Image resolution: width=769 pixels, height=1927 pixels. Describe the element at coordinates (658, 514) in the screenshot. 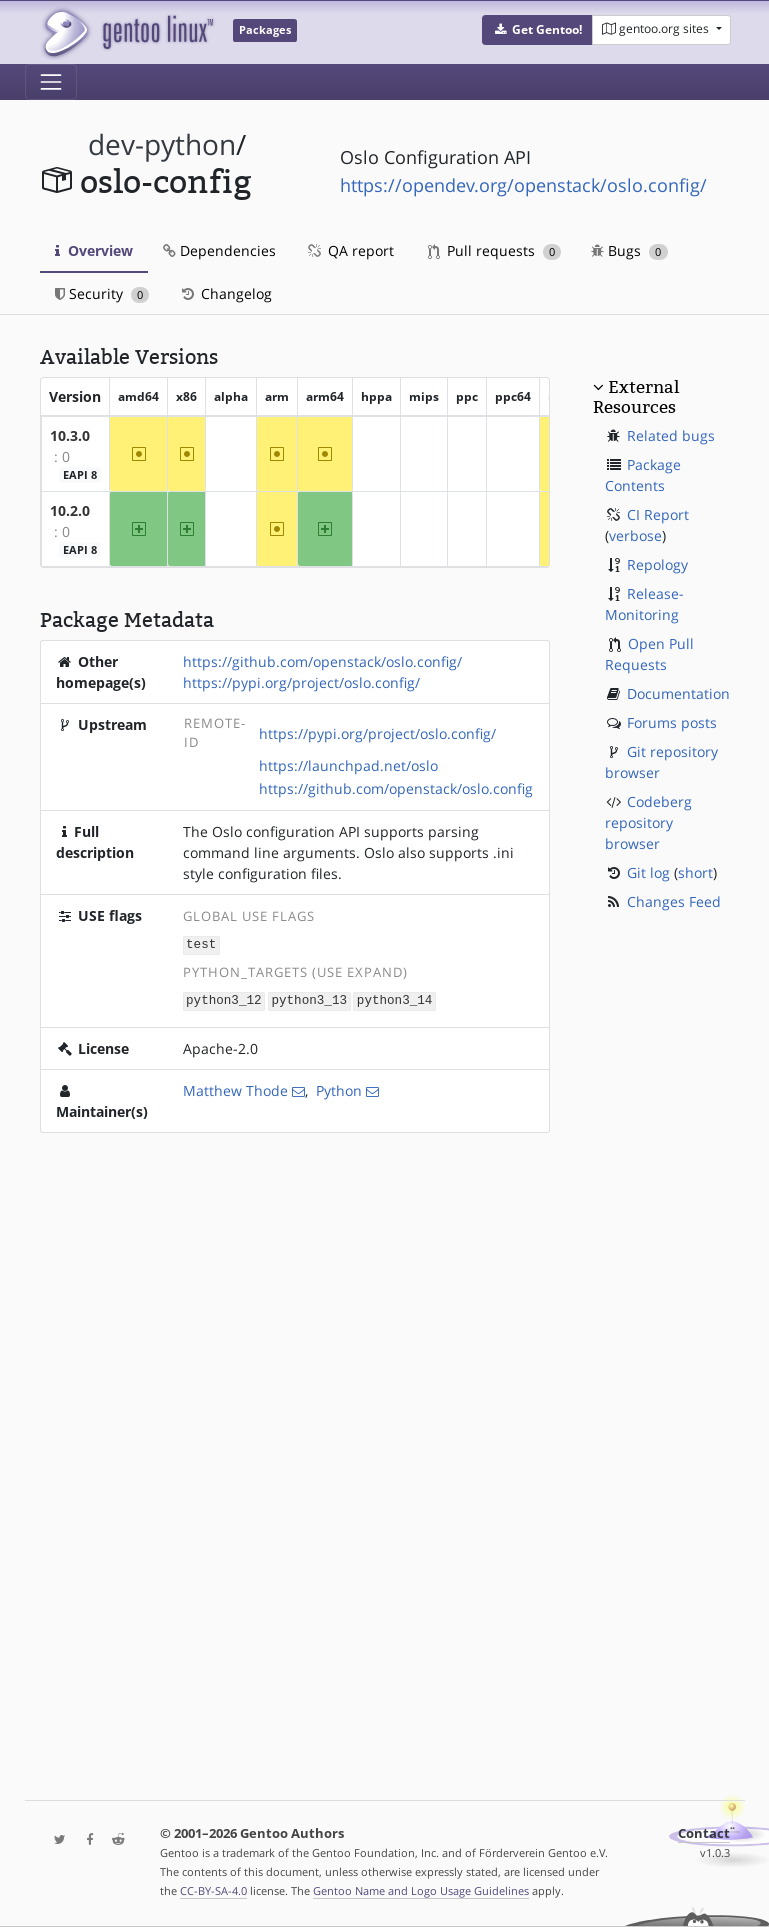

I see `CI Report` at that location.